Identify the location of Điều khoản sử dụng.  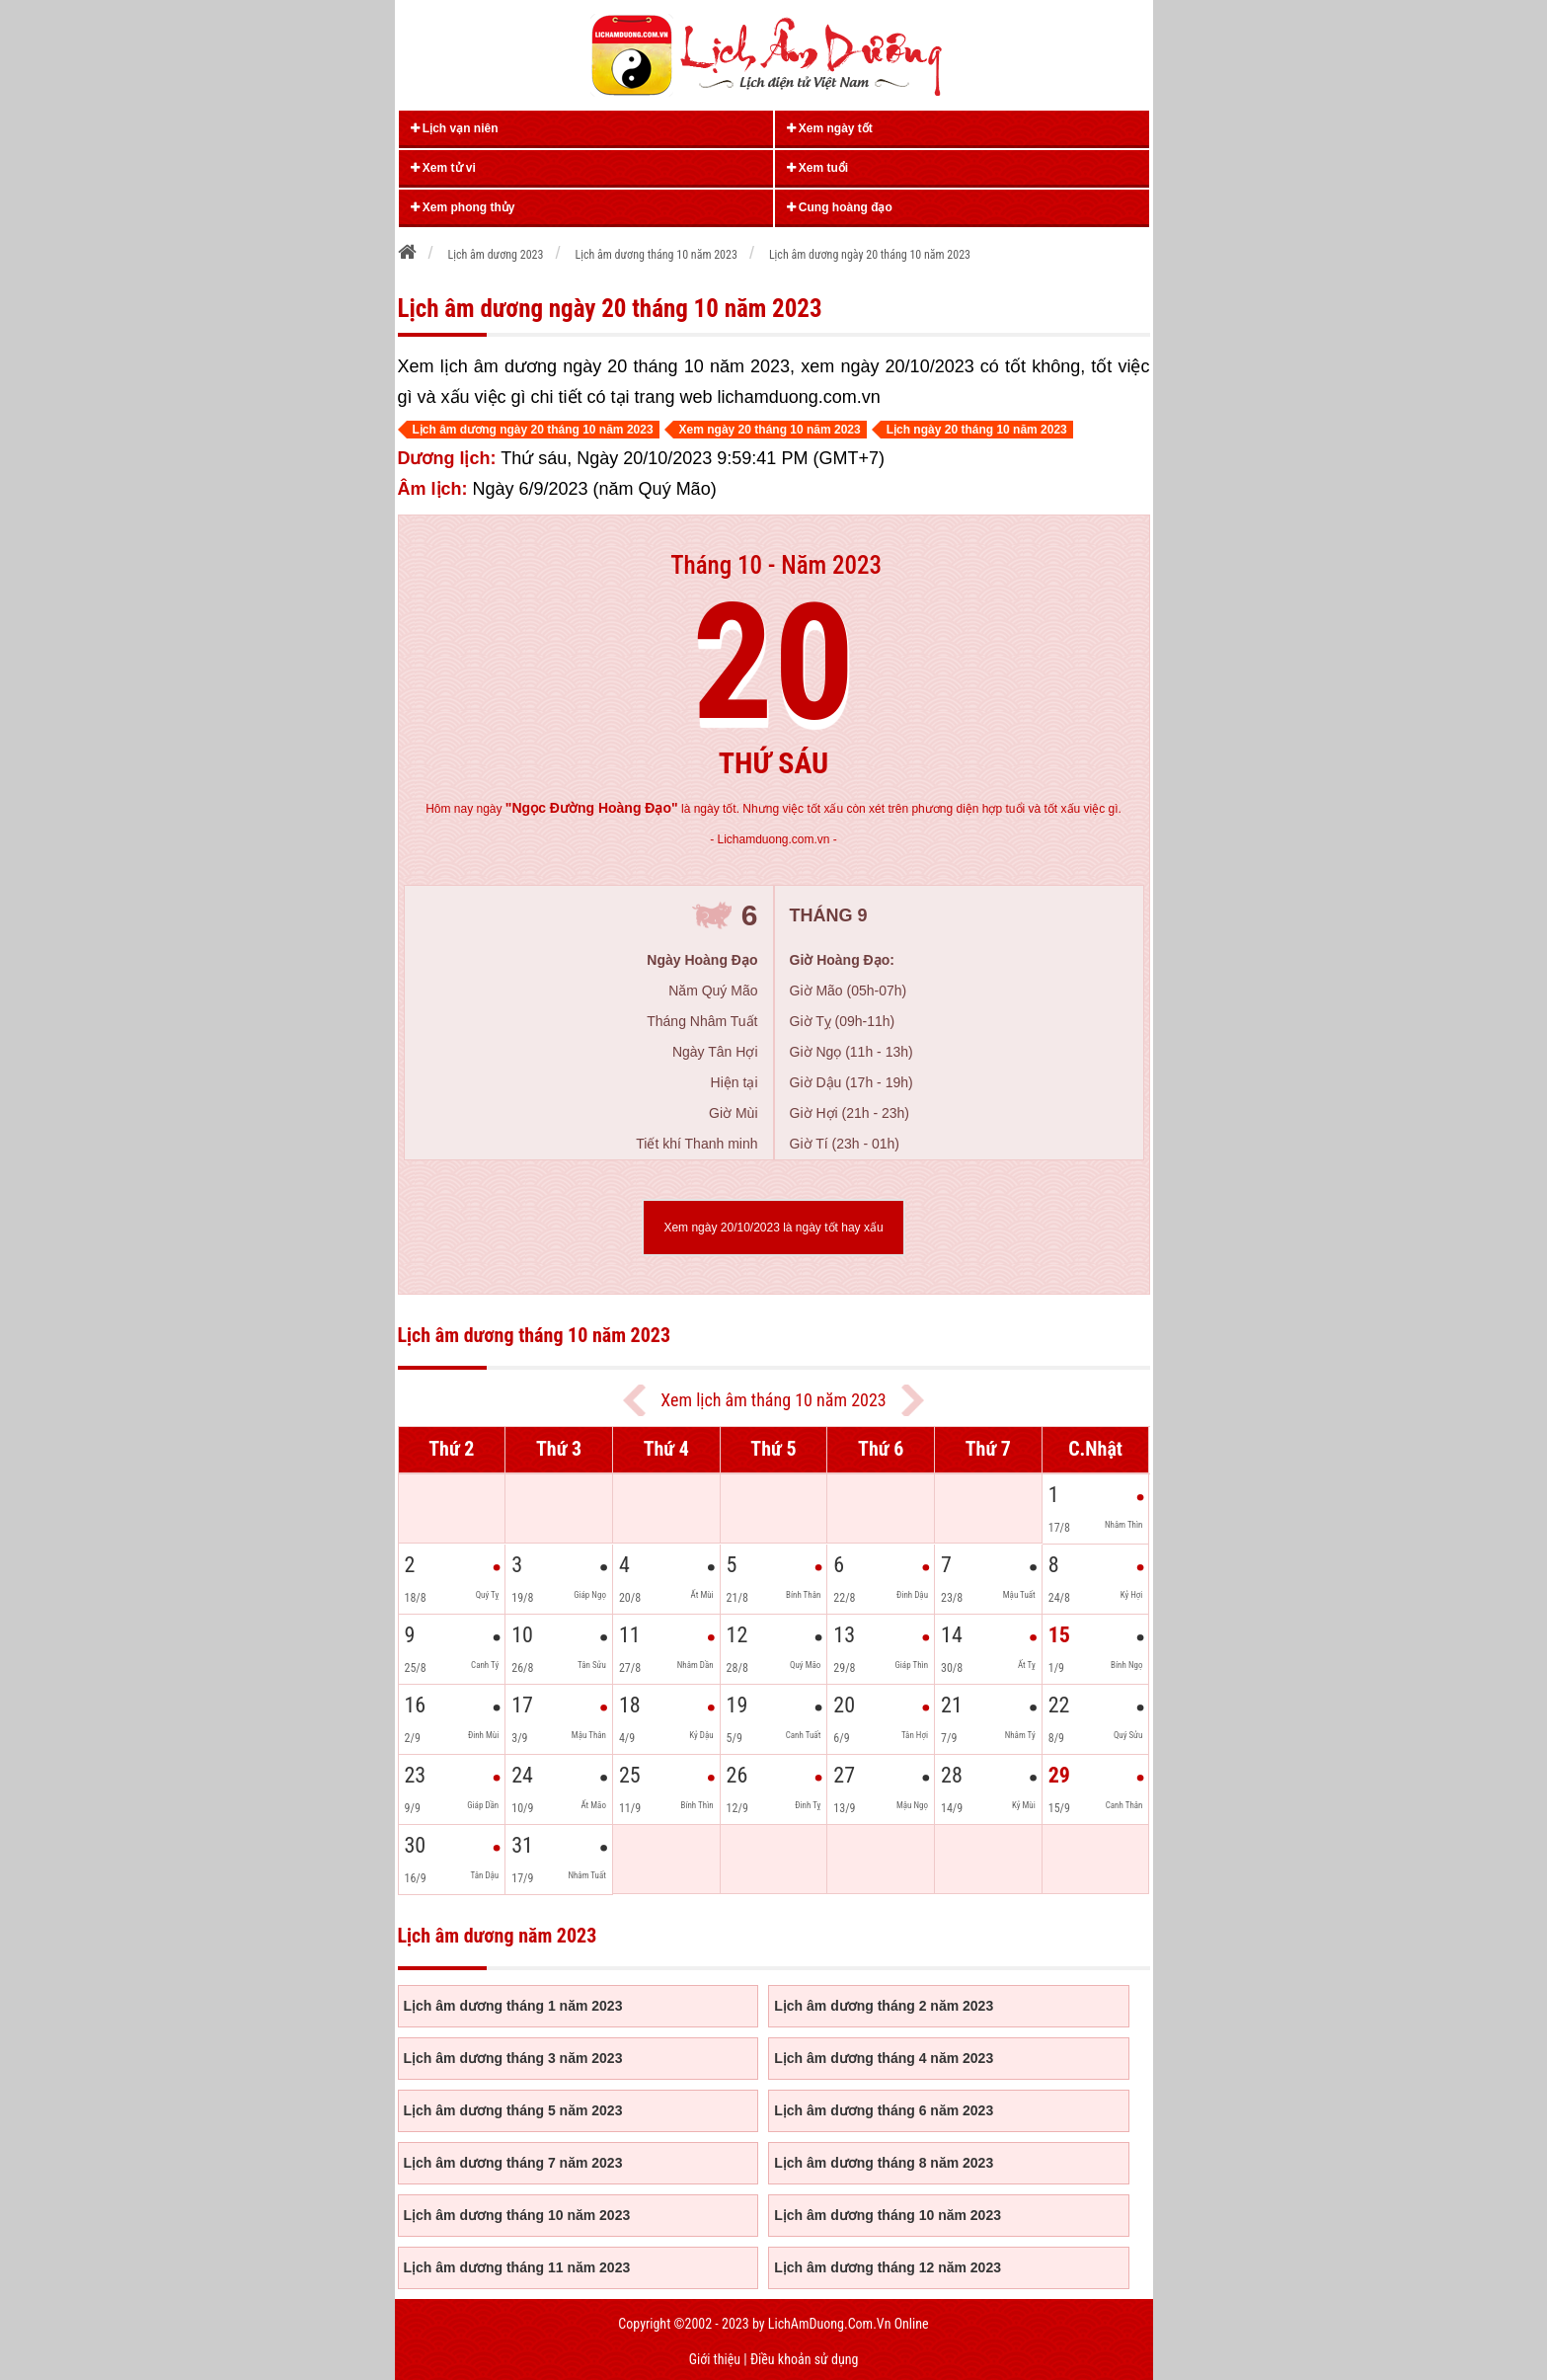
(804, 2359).